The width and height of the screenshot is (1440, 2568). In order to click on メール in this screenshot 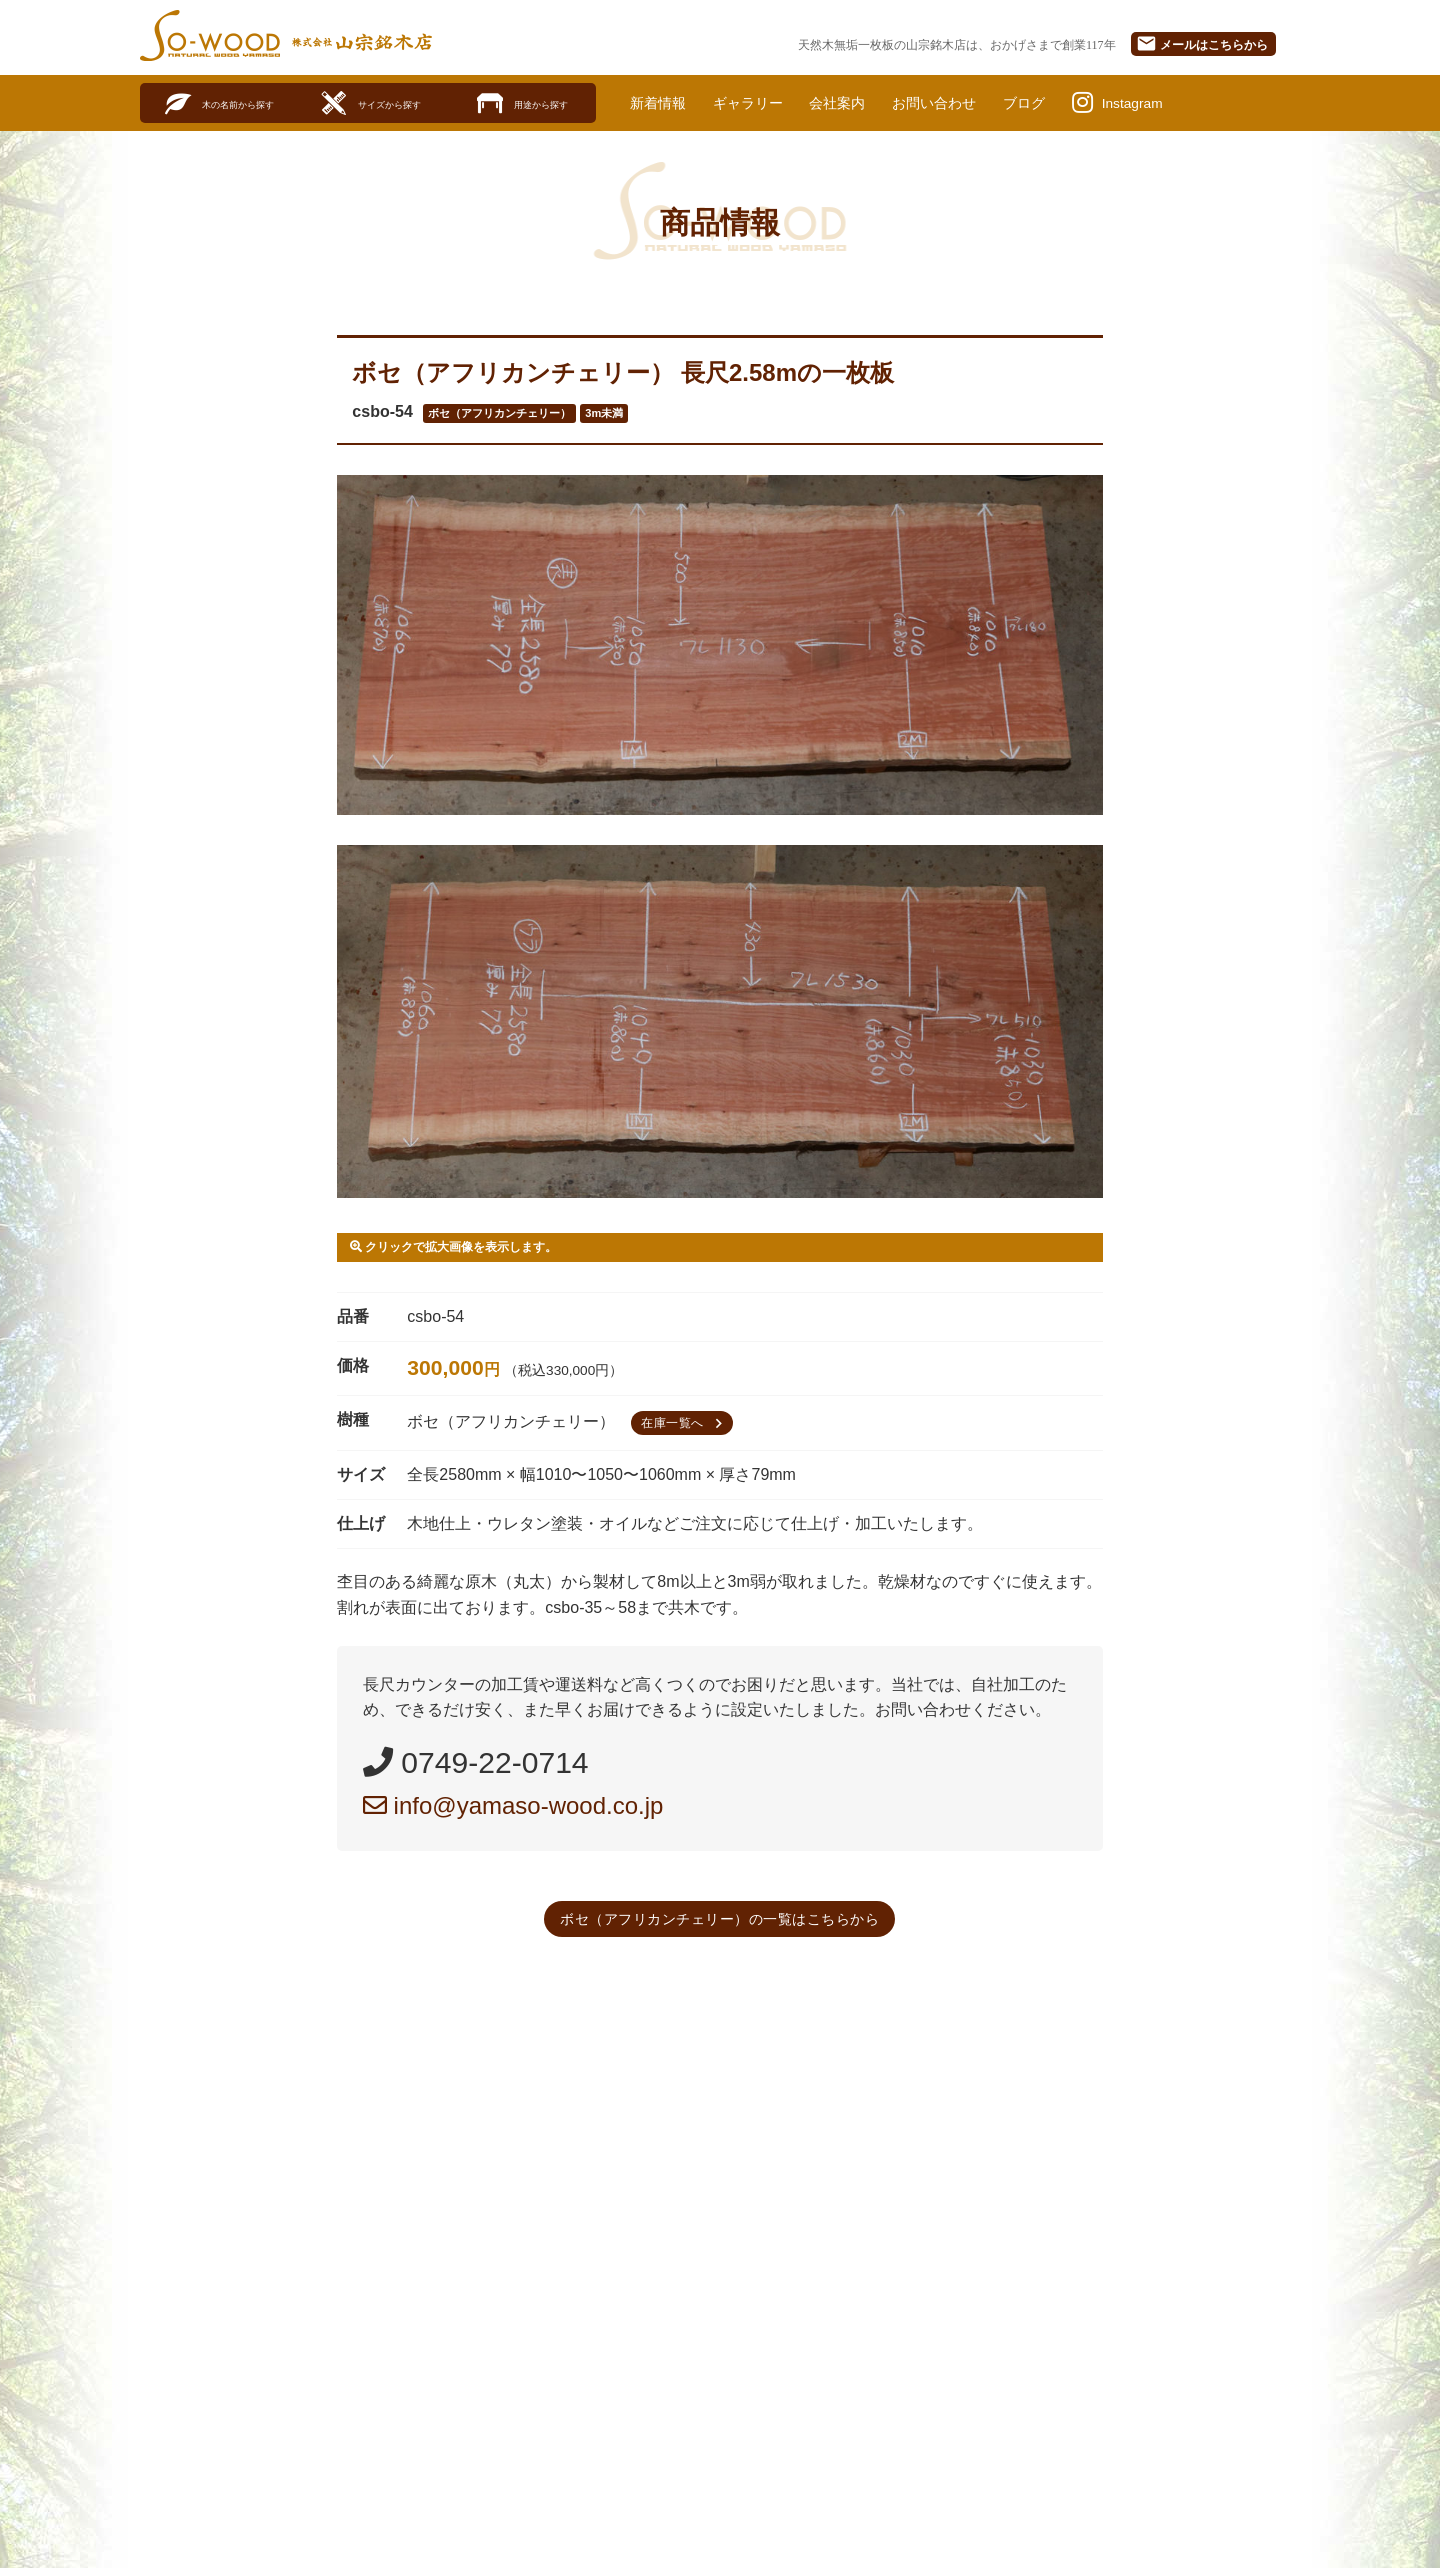, I will do `click(1202, 43)`.